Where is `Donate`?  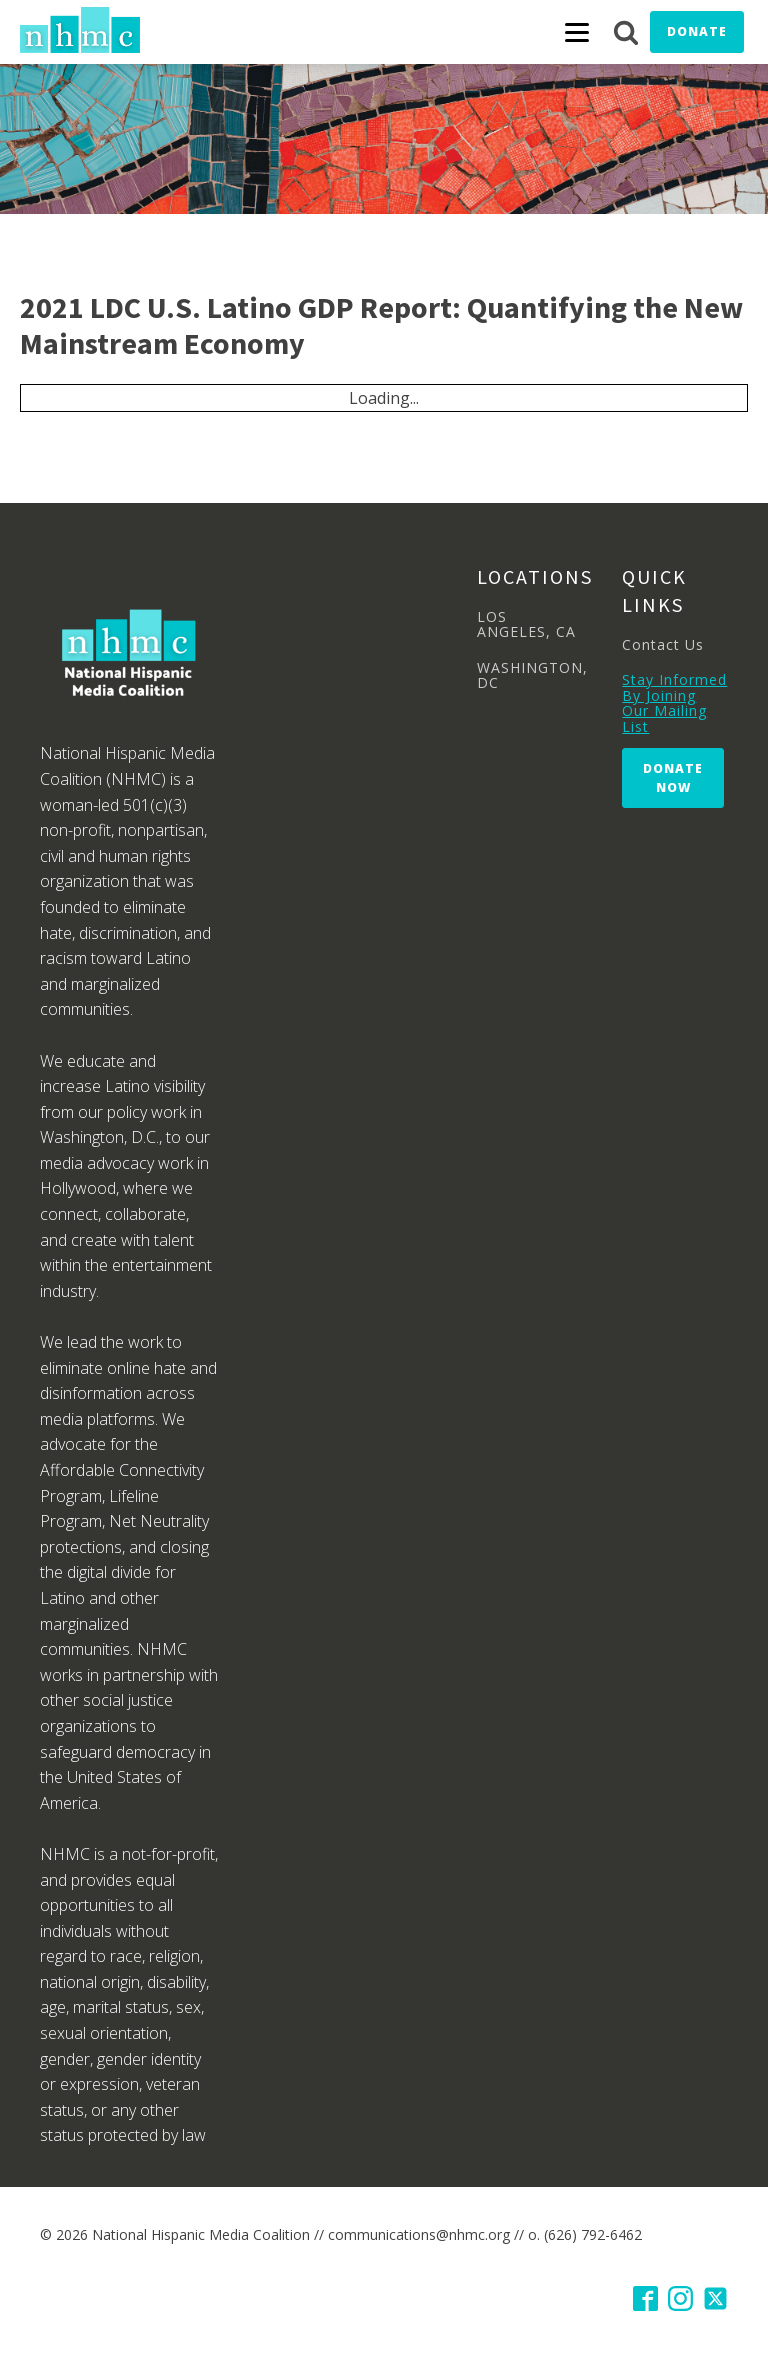 Donate is located at coordinates (697, 31).